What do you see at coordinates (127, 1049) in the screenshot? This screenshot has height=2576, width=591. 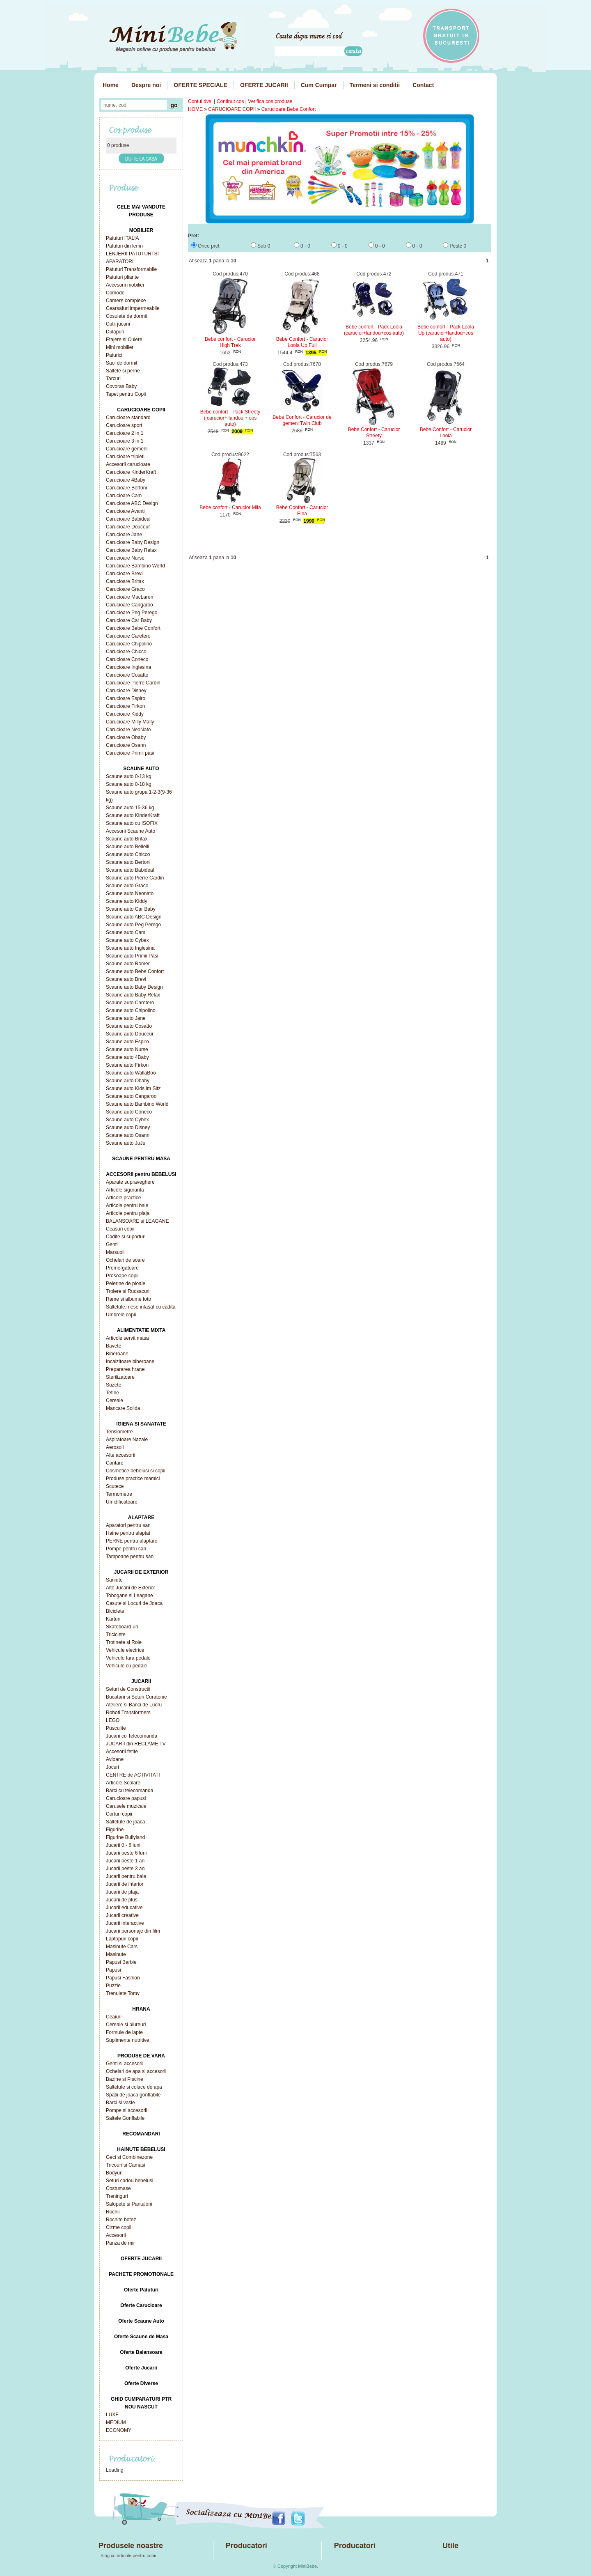 I see `Scaune auto Nurse` at bounding box center [127, 1049].